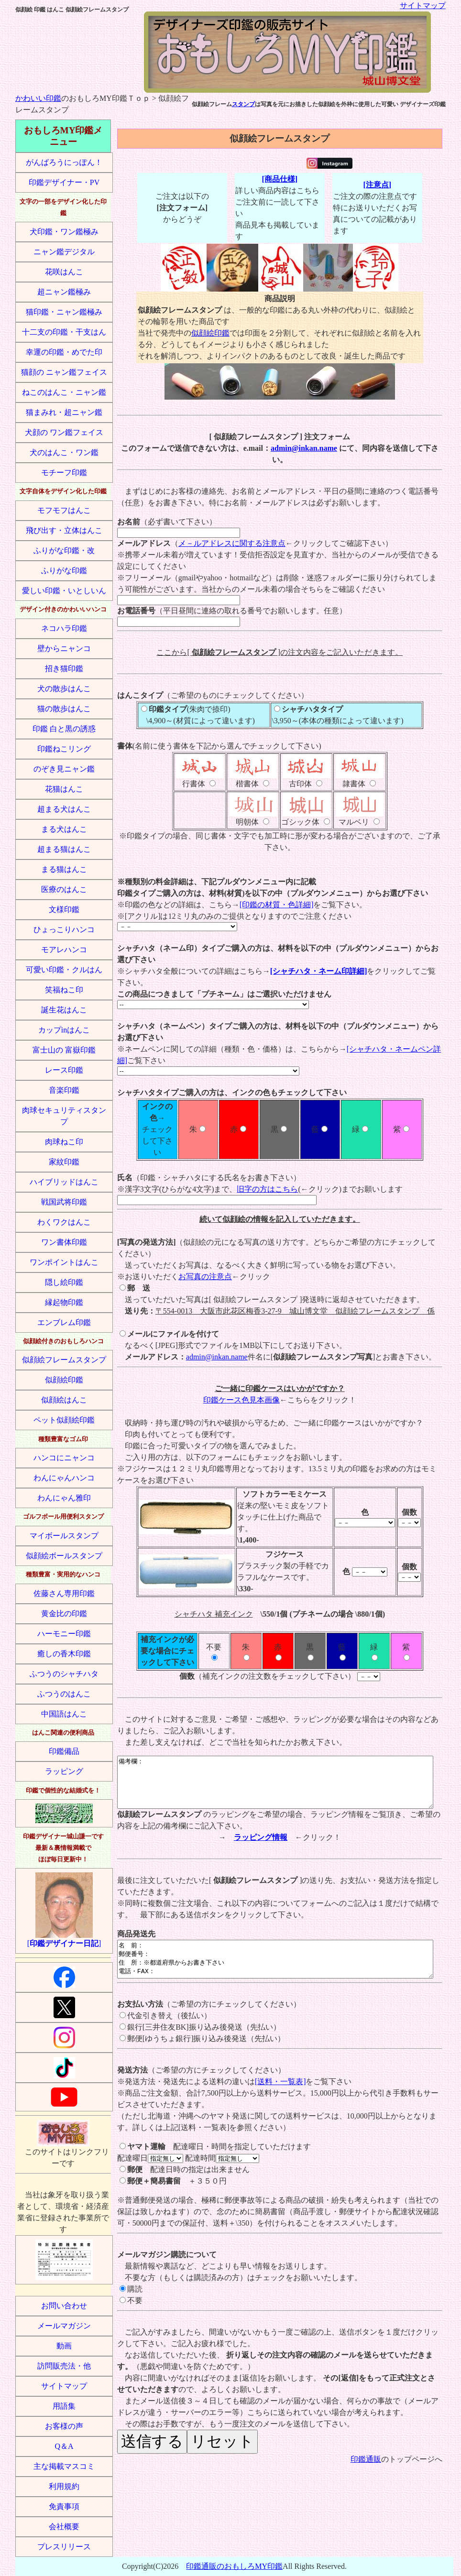  I want to click on 肉球セキュリティスタンプ, so click(64, 1116).